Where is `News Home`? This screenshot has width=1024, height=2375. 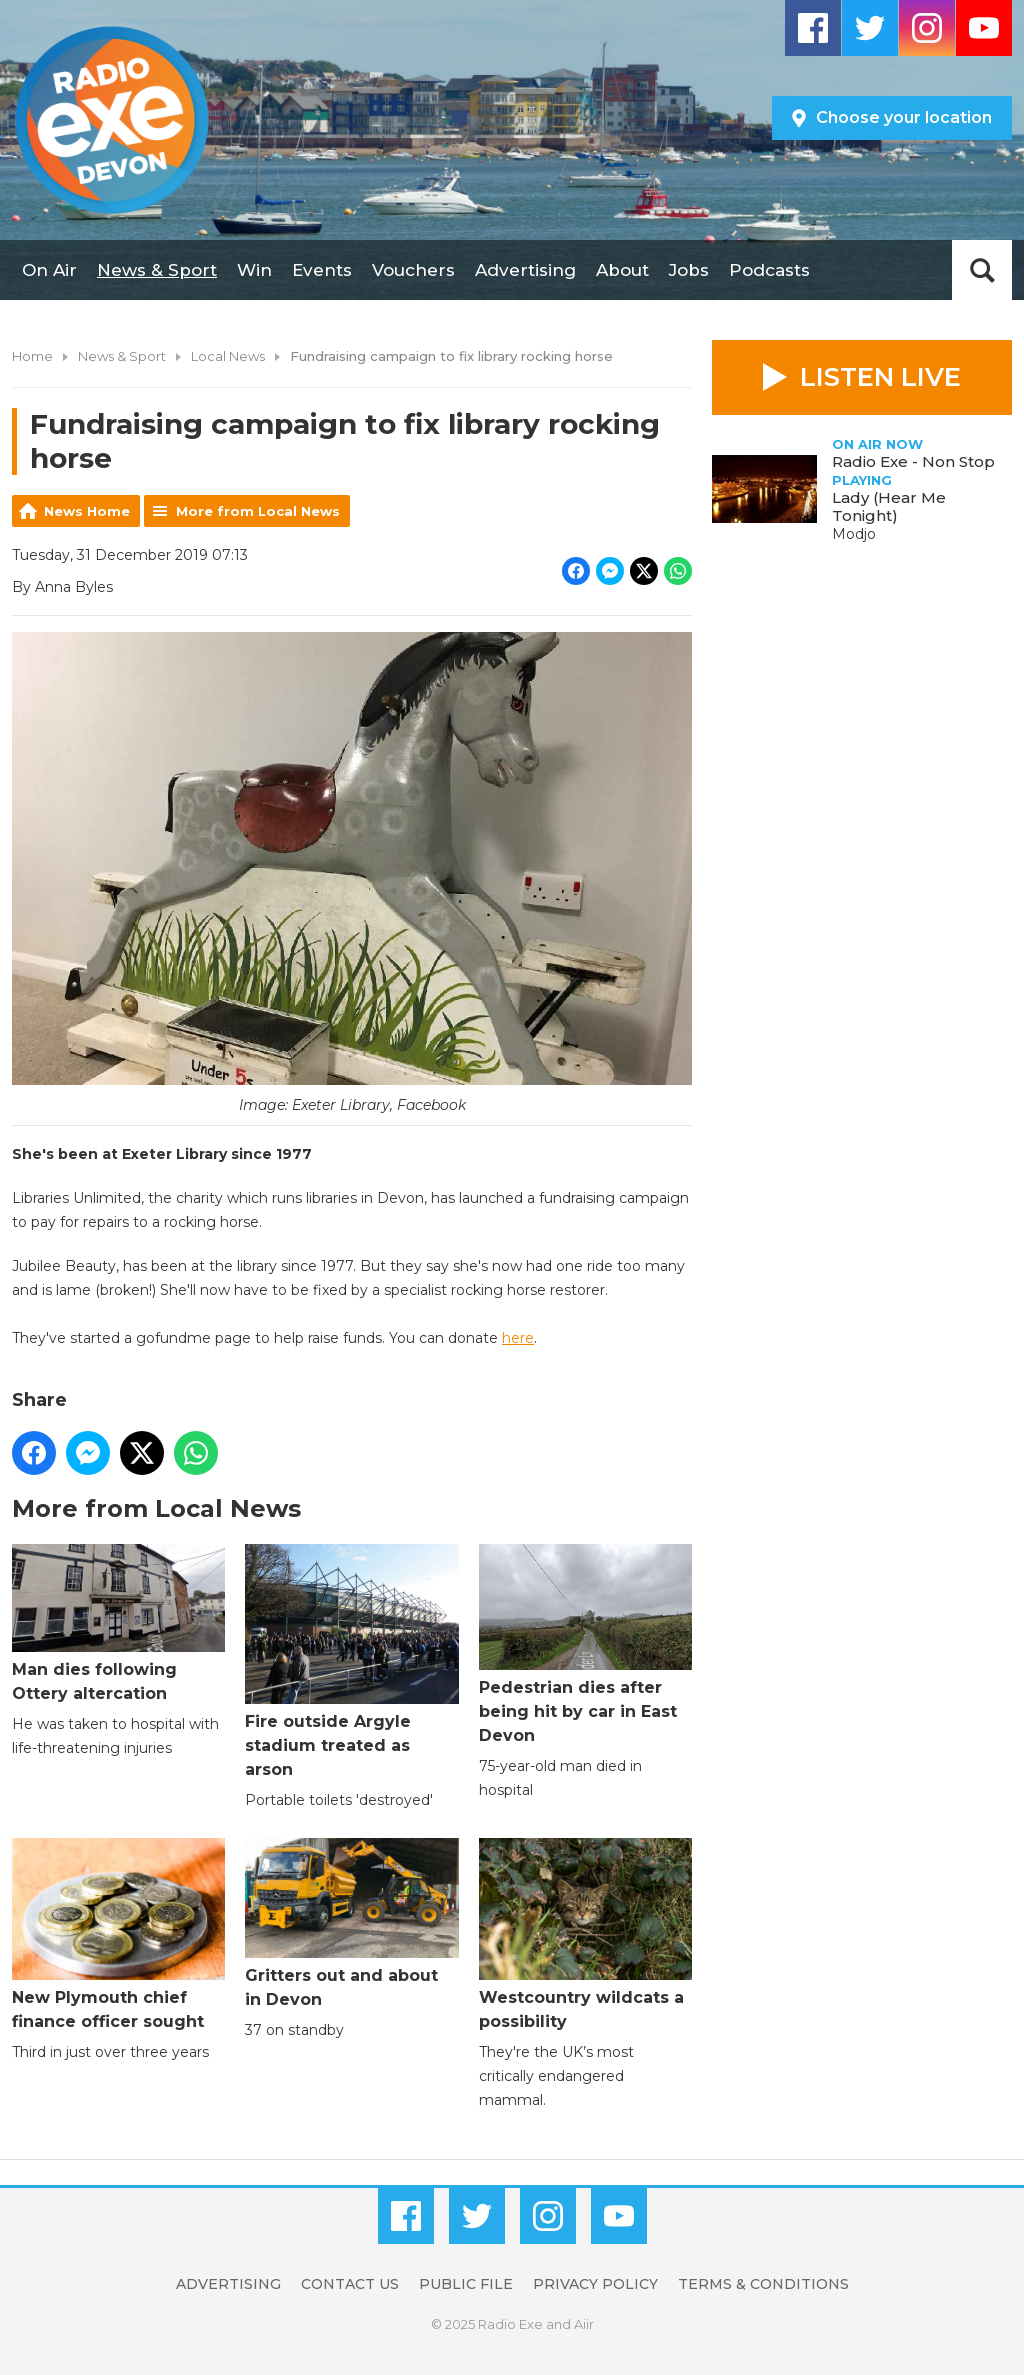
News Home is located at coordinates (87, 511).